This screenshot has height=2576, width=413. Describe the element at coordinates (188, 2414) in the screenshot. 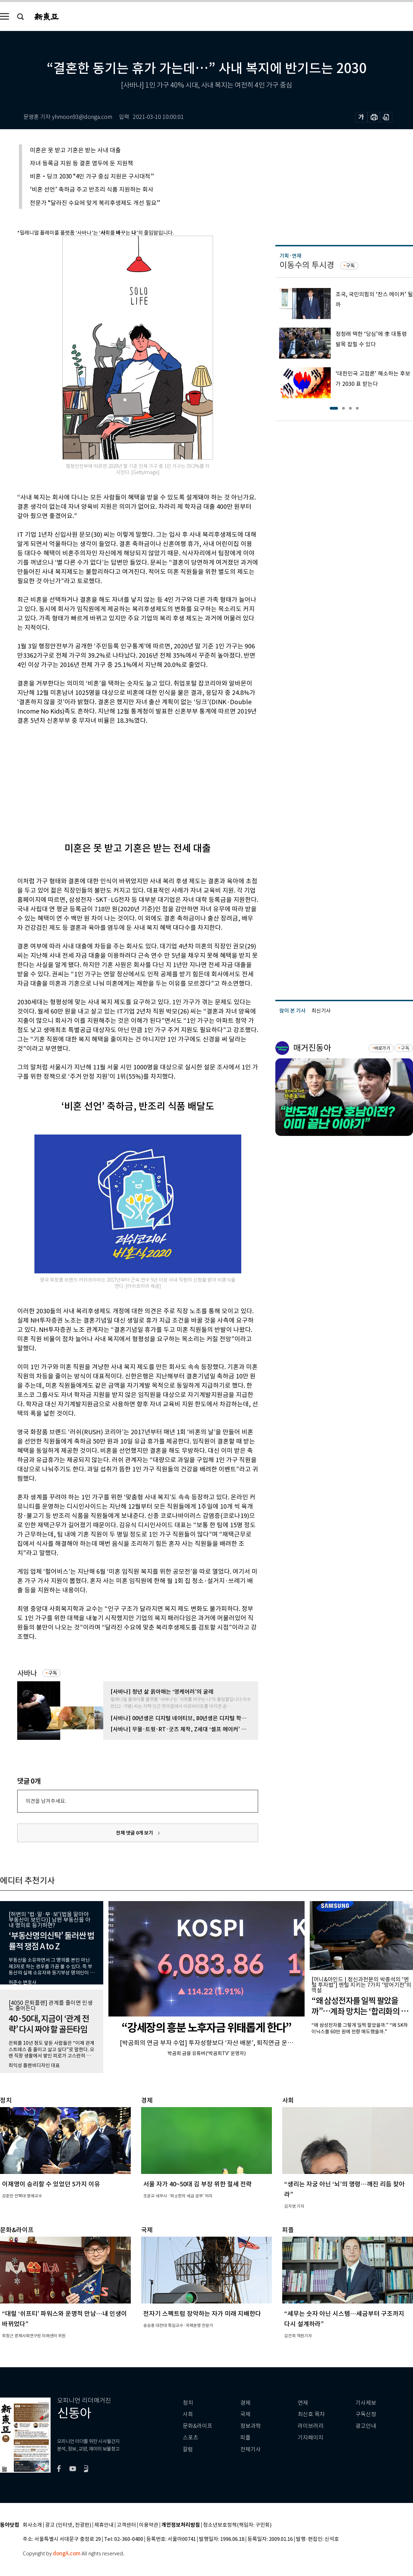

I see `사회` at that location.